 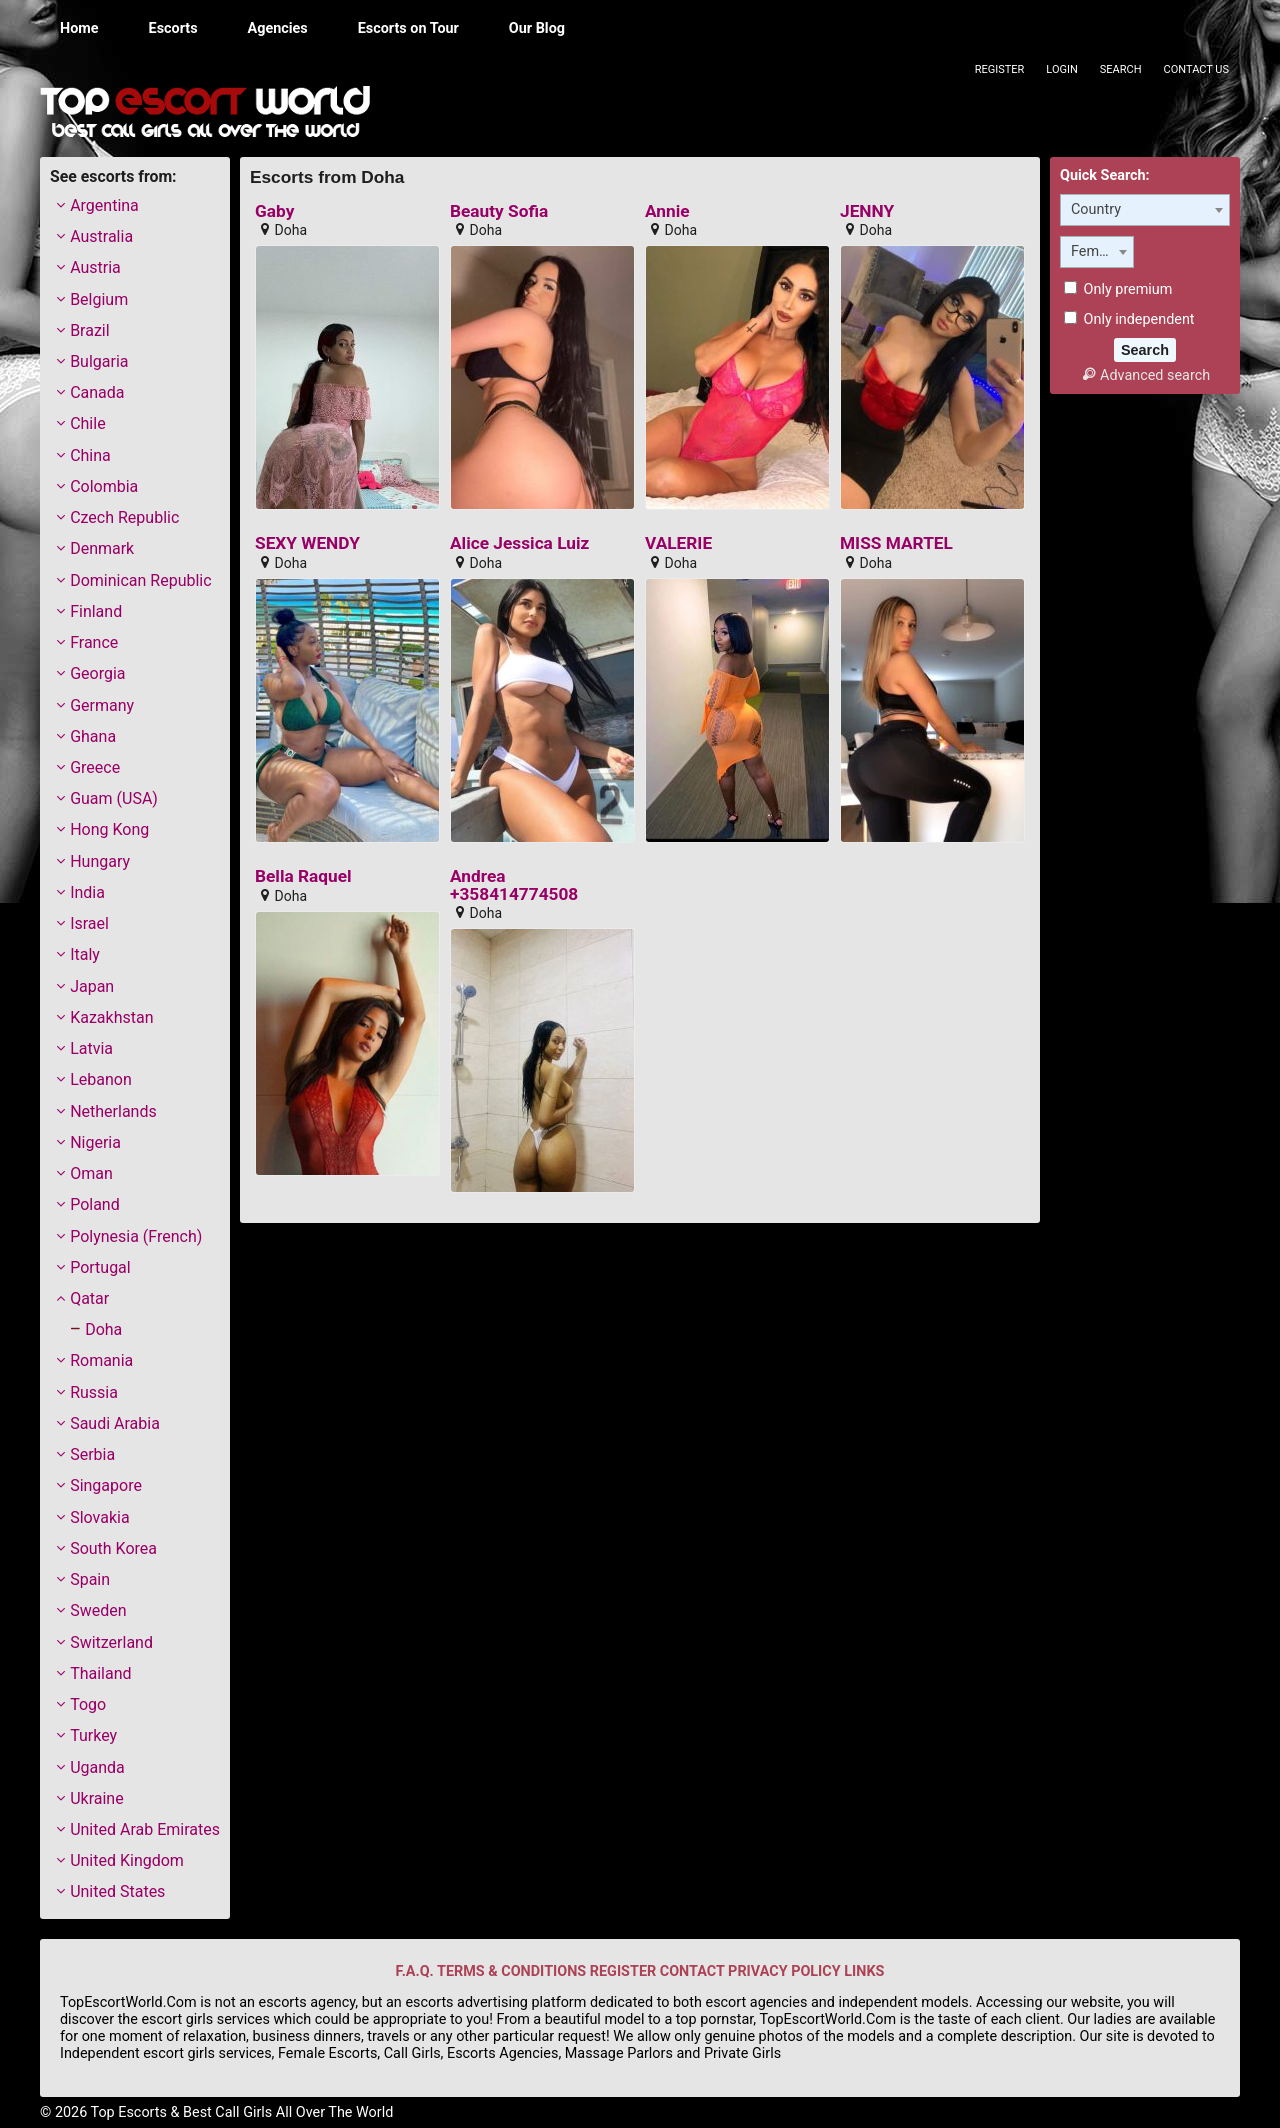 I want to click on Switzerland, so click(x=111, y=1642).